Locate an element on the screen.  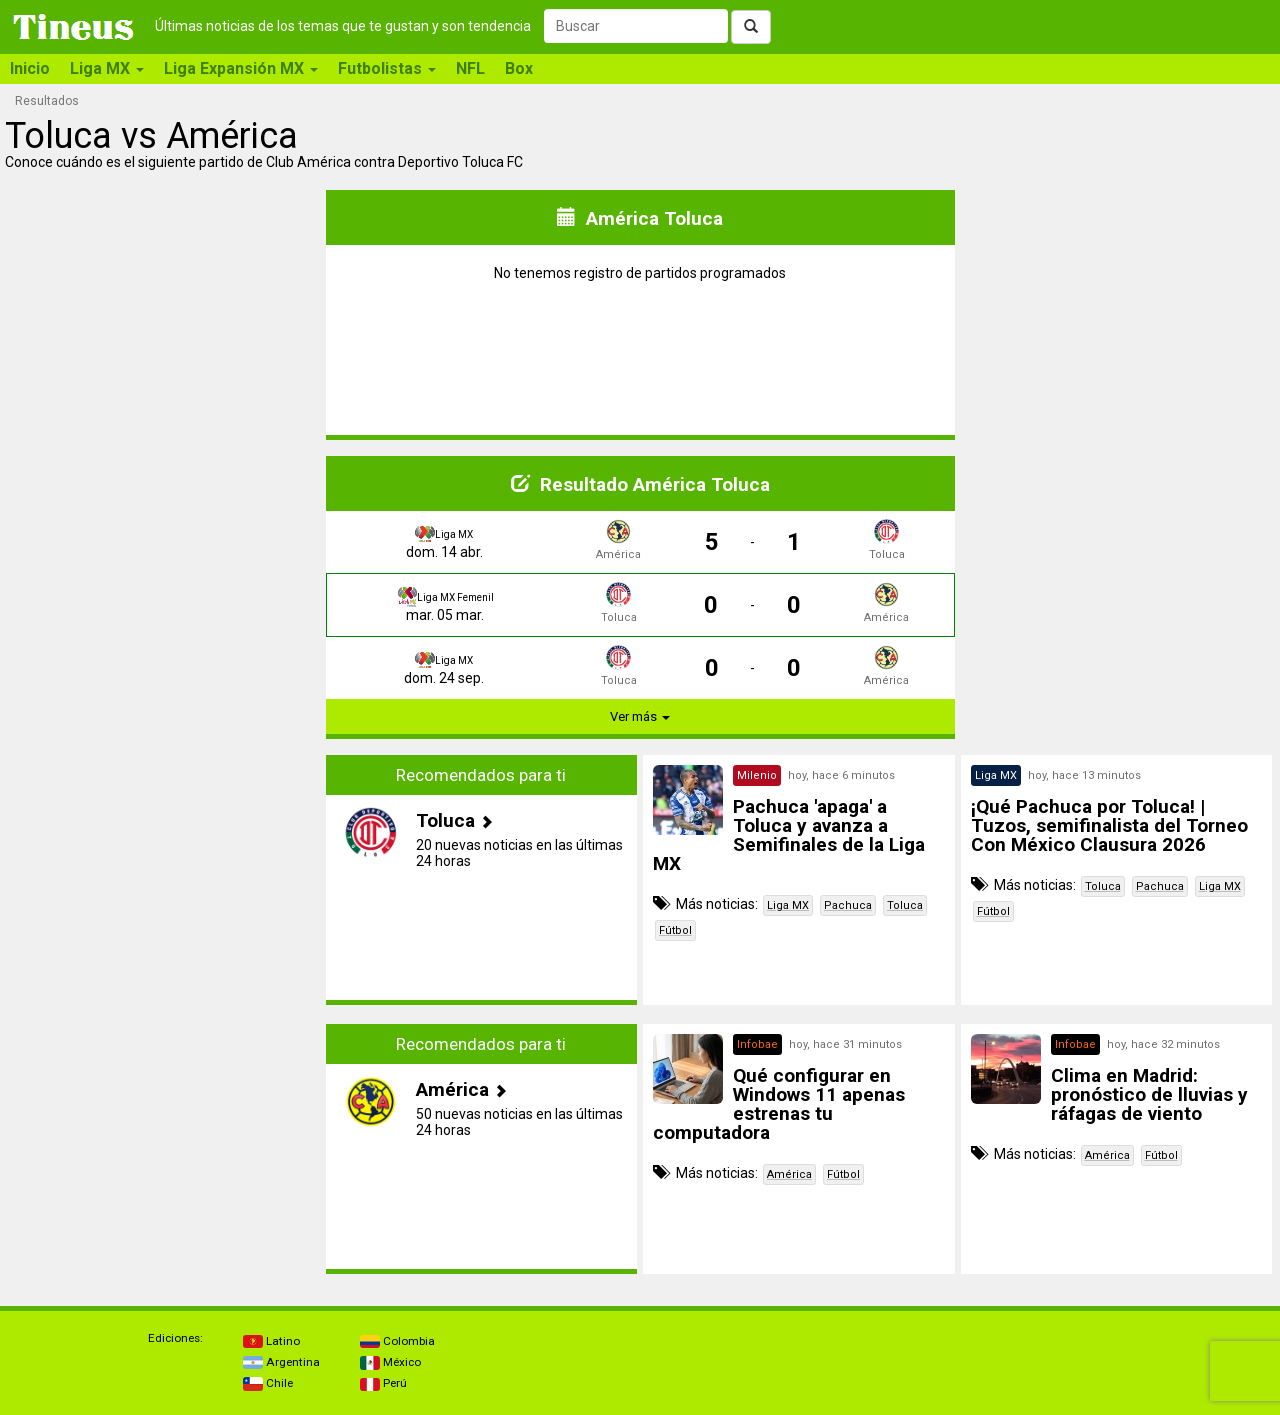
América is located at coordinates (789, 1174).